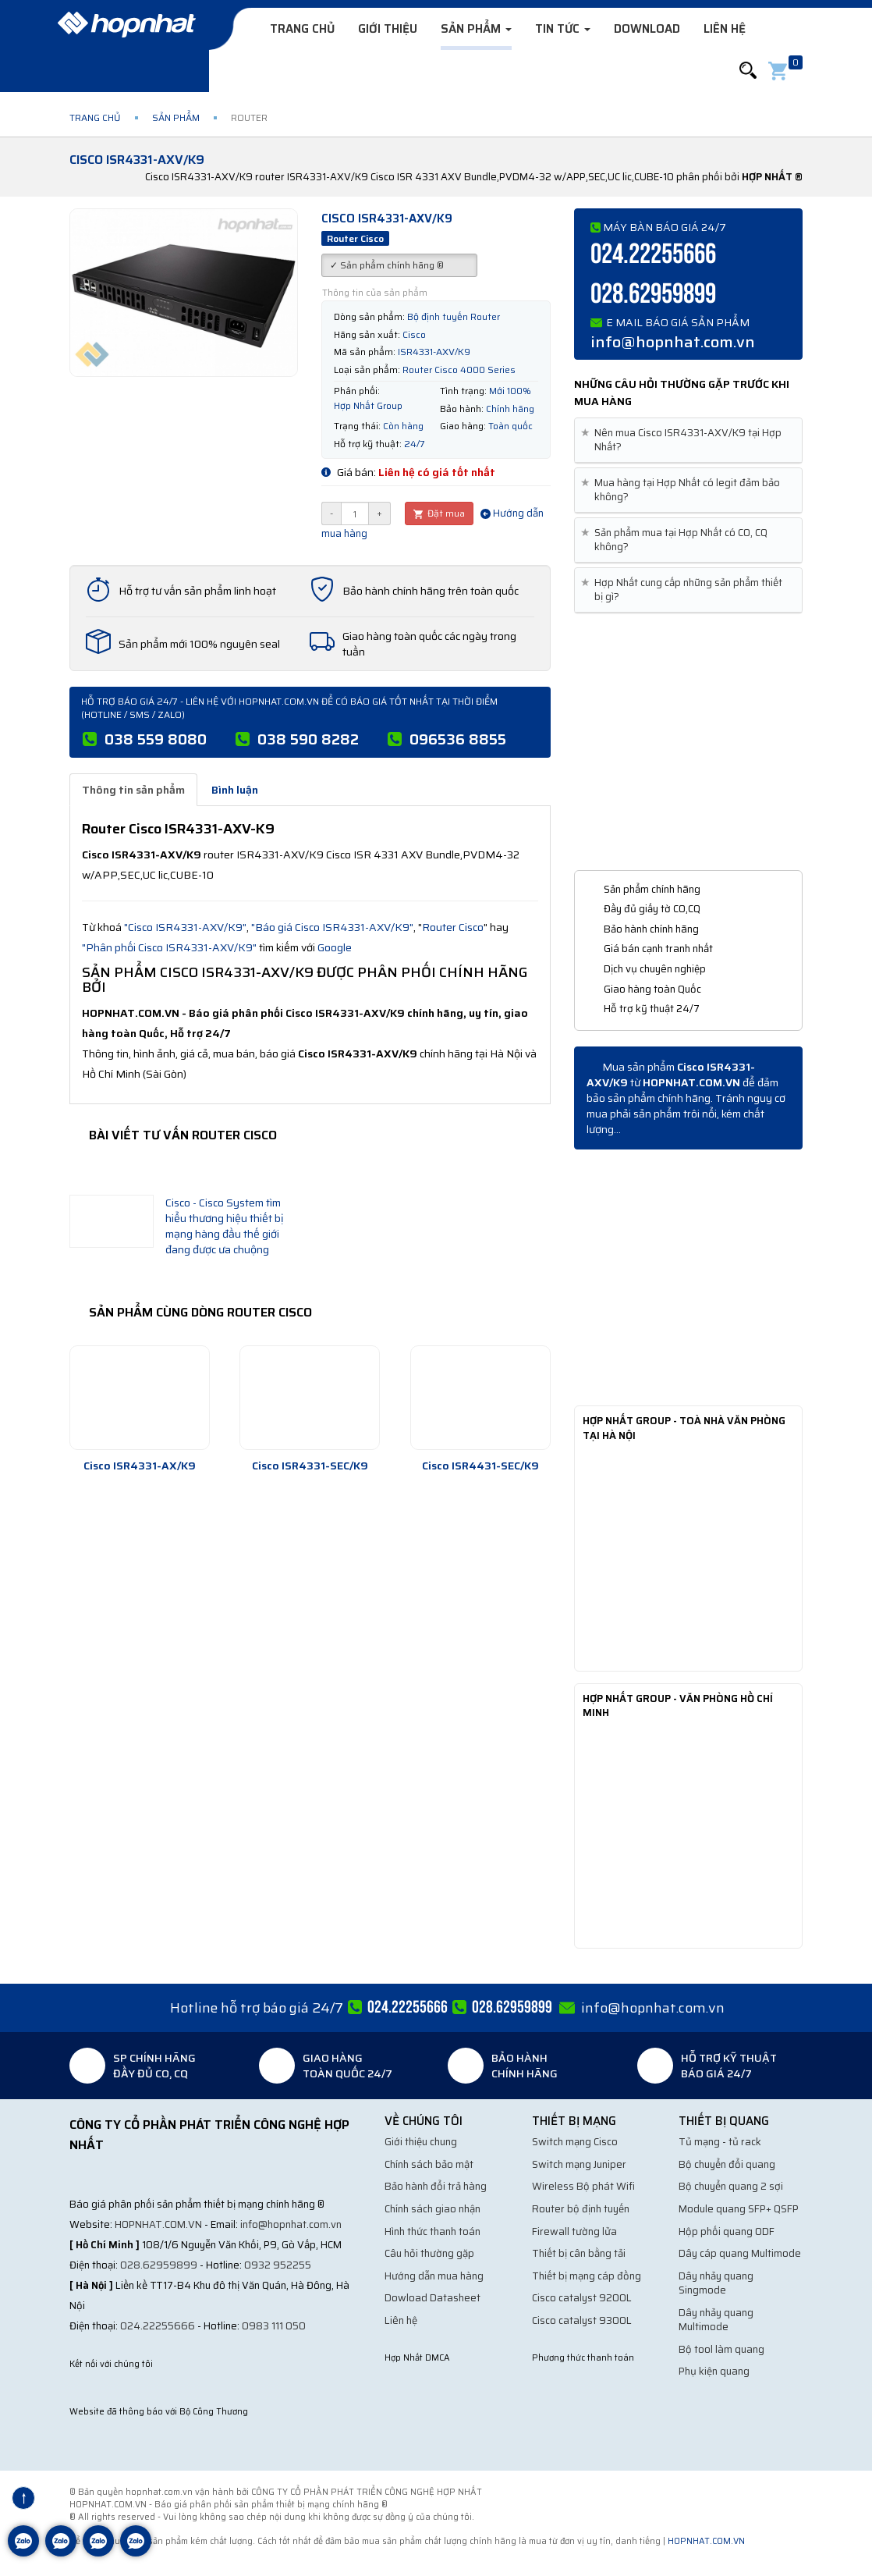 The height and width of the screenshot is (2576, 872). Describe the element at coordinates (432, 2231) in the screenshot. I see `Hình thức thanh toán` at that location.